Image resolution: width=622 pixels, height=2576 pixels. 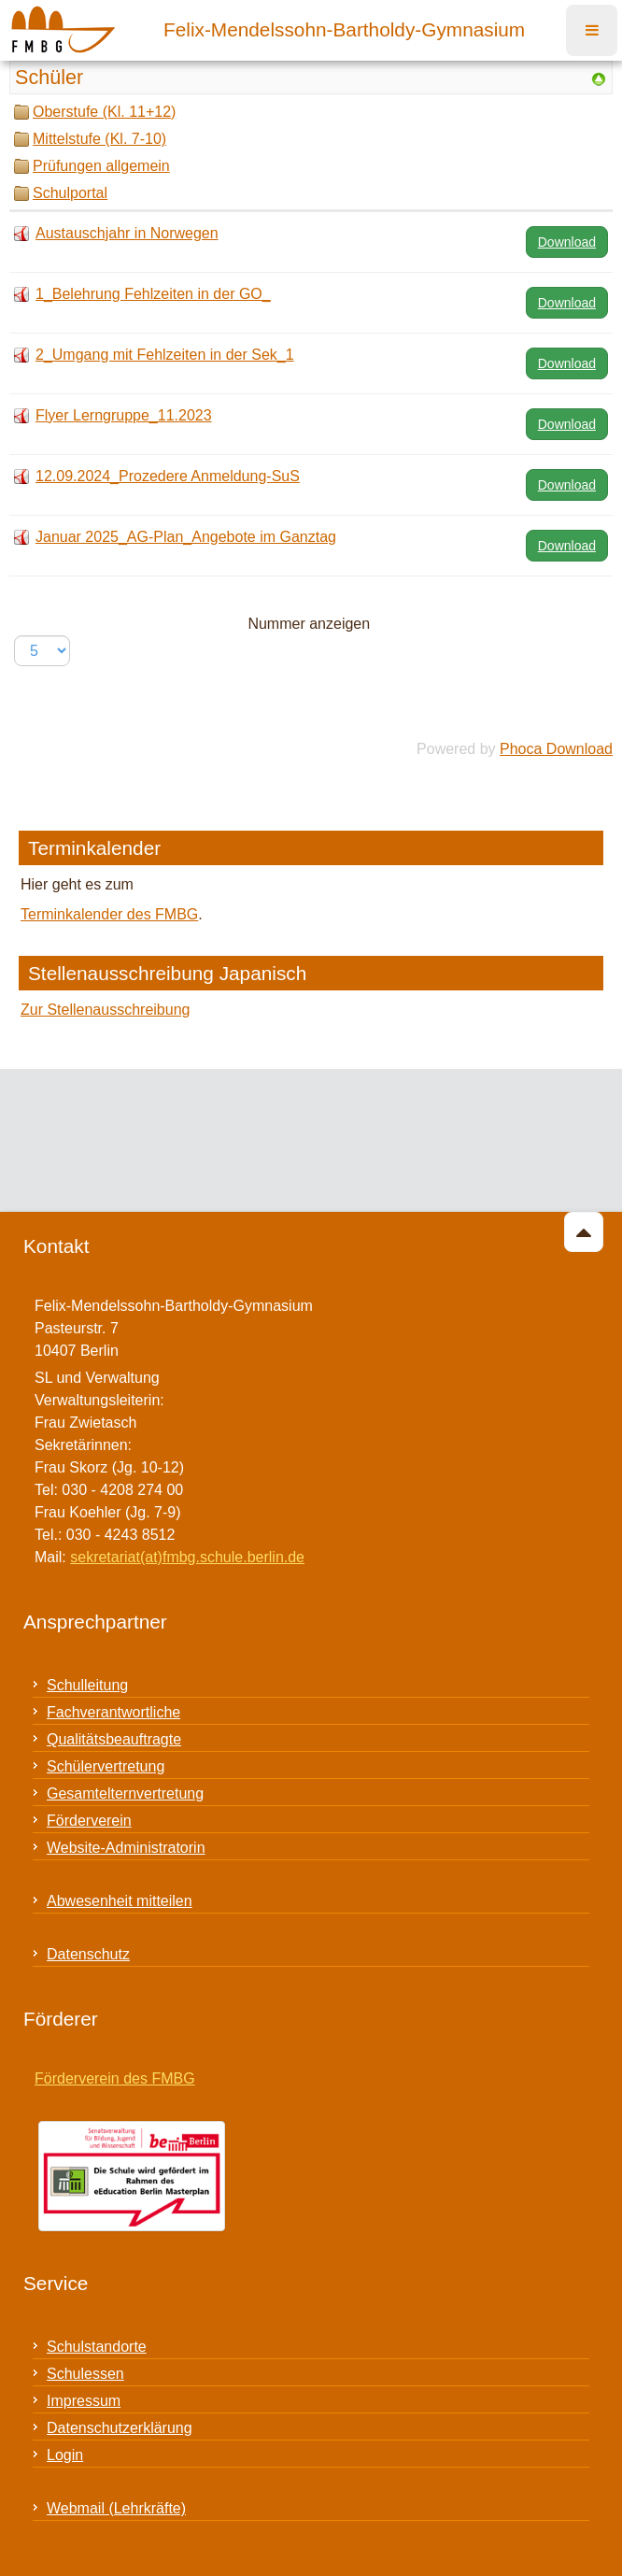 What do you see at coordinates (88, 1954) in the screenshot?
I see `Datenschutz` at bounding box center [88, 1954].